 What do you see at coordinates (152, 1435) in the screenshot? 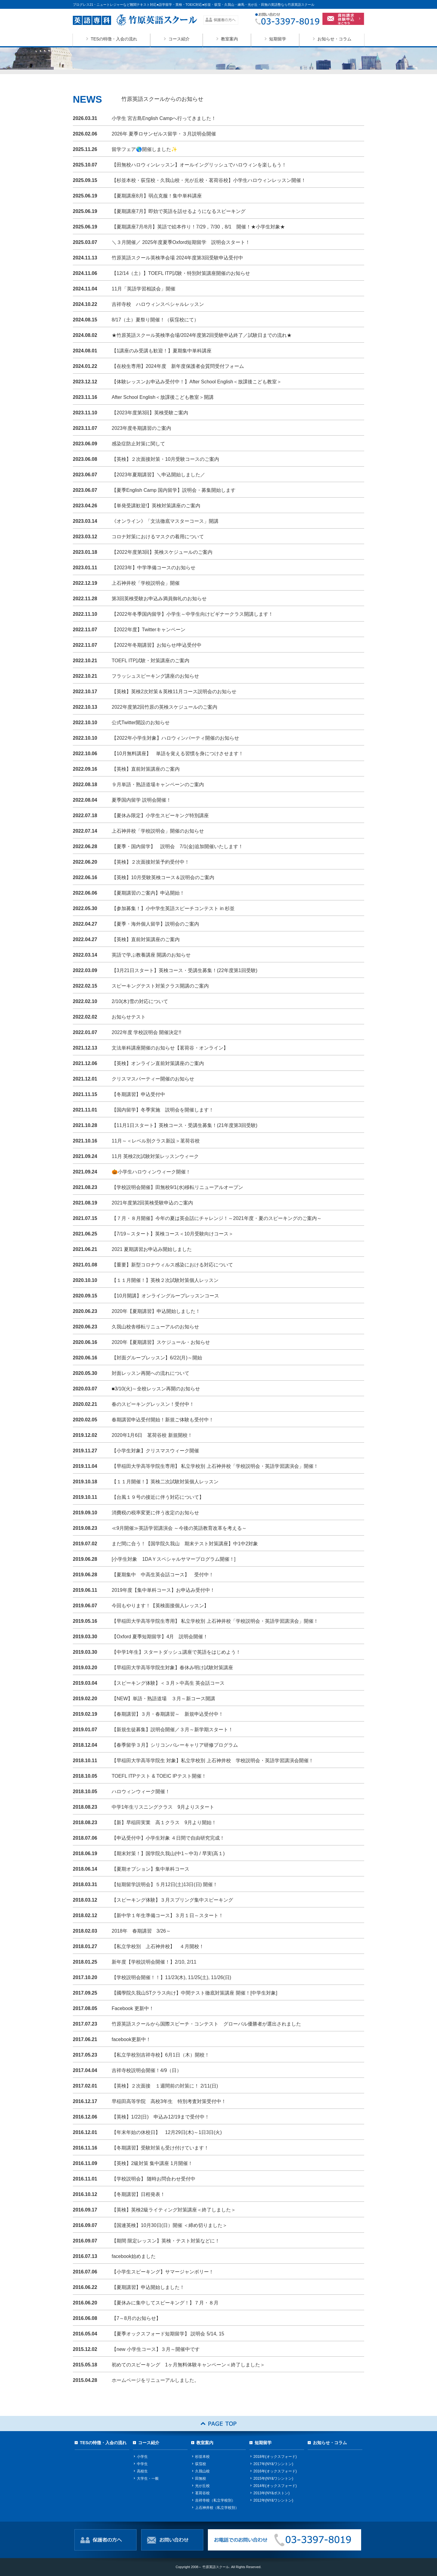
I see `2020年1月6日 茗荷谷校 新規開校！` at bounding box center [152, 1435].